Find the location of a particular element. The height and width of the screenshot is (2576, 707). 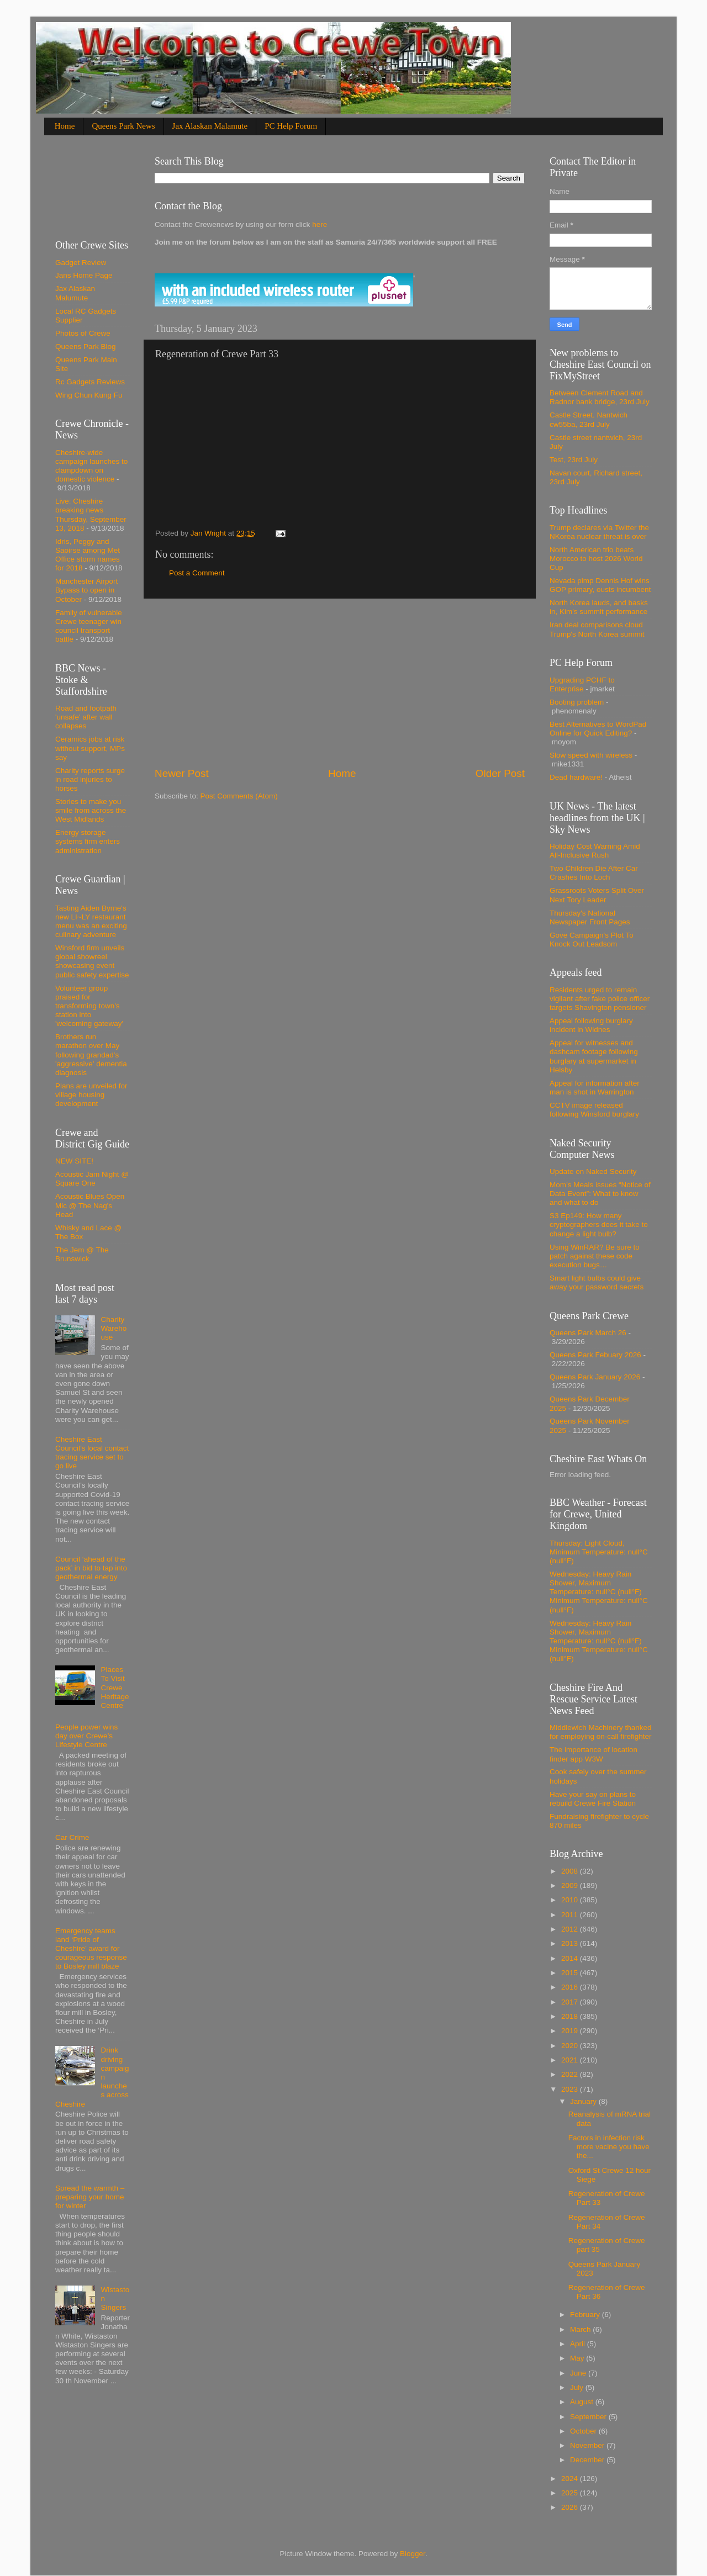

2020 is located at coordinates (570, 2045).